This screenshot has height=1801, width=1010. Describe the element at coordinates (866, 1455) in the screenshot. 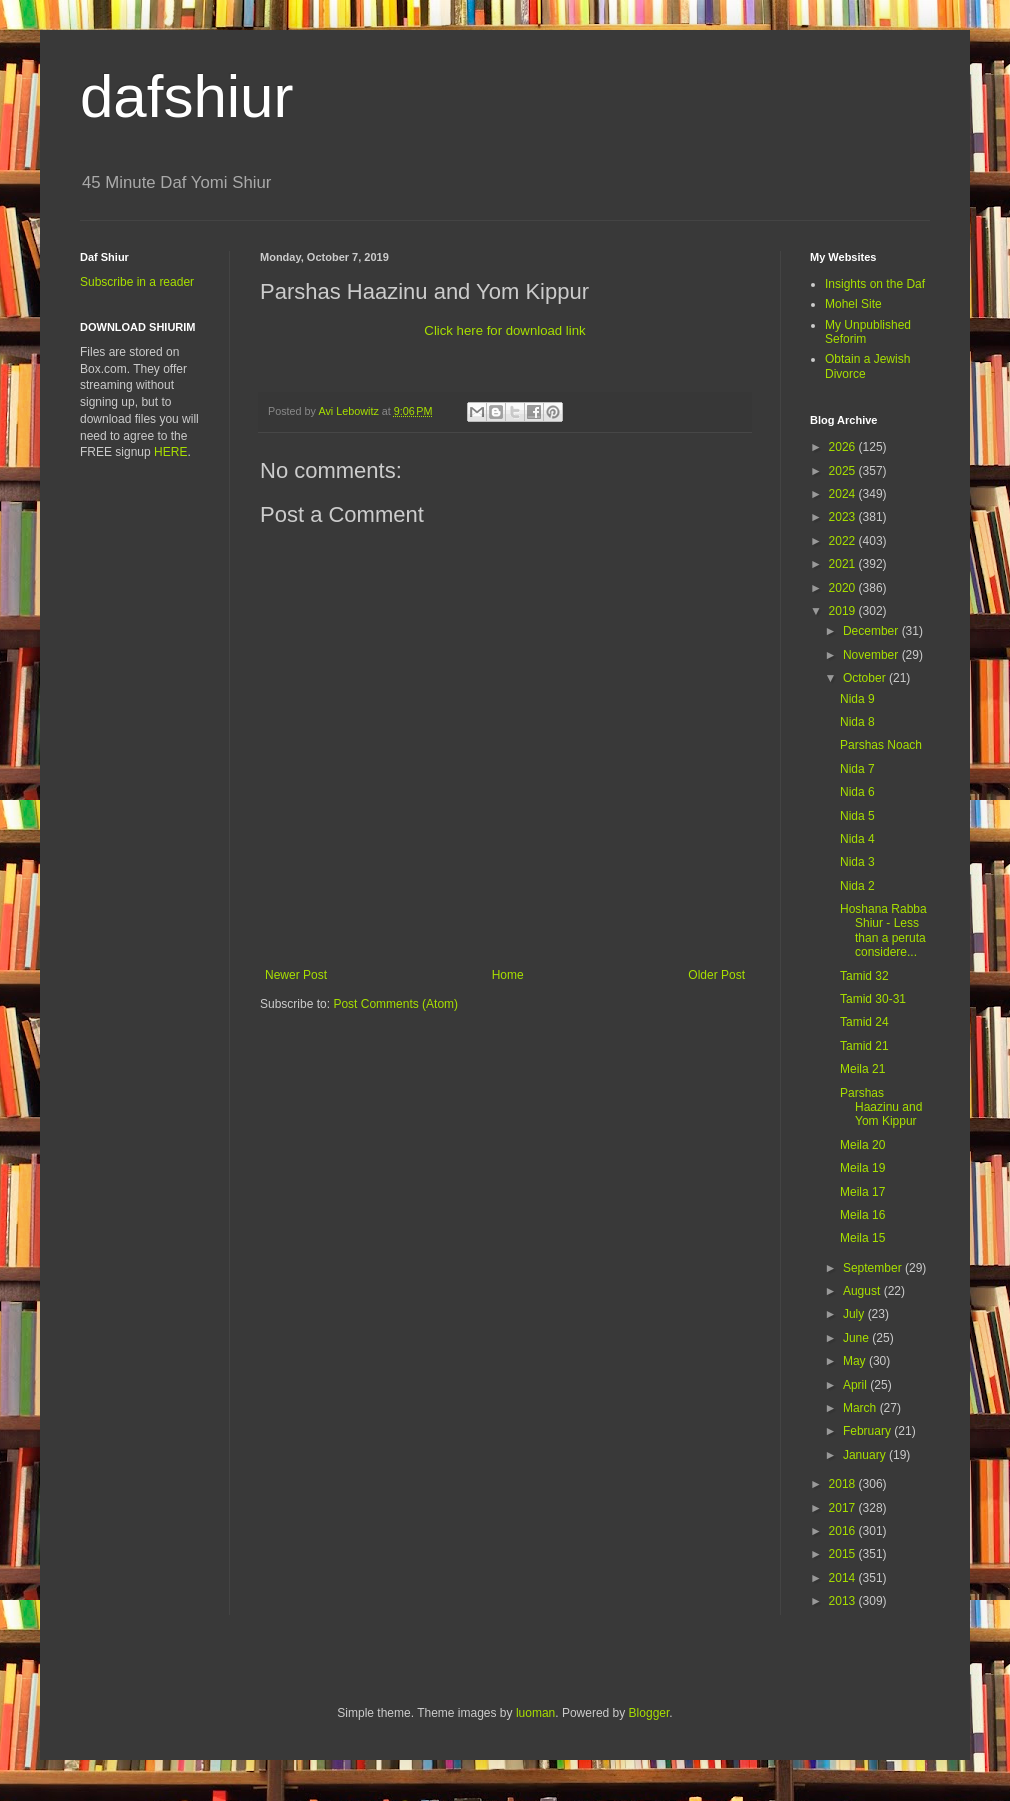

I see `January` at that location.